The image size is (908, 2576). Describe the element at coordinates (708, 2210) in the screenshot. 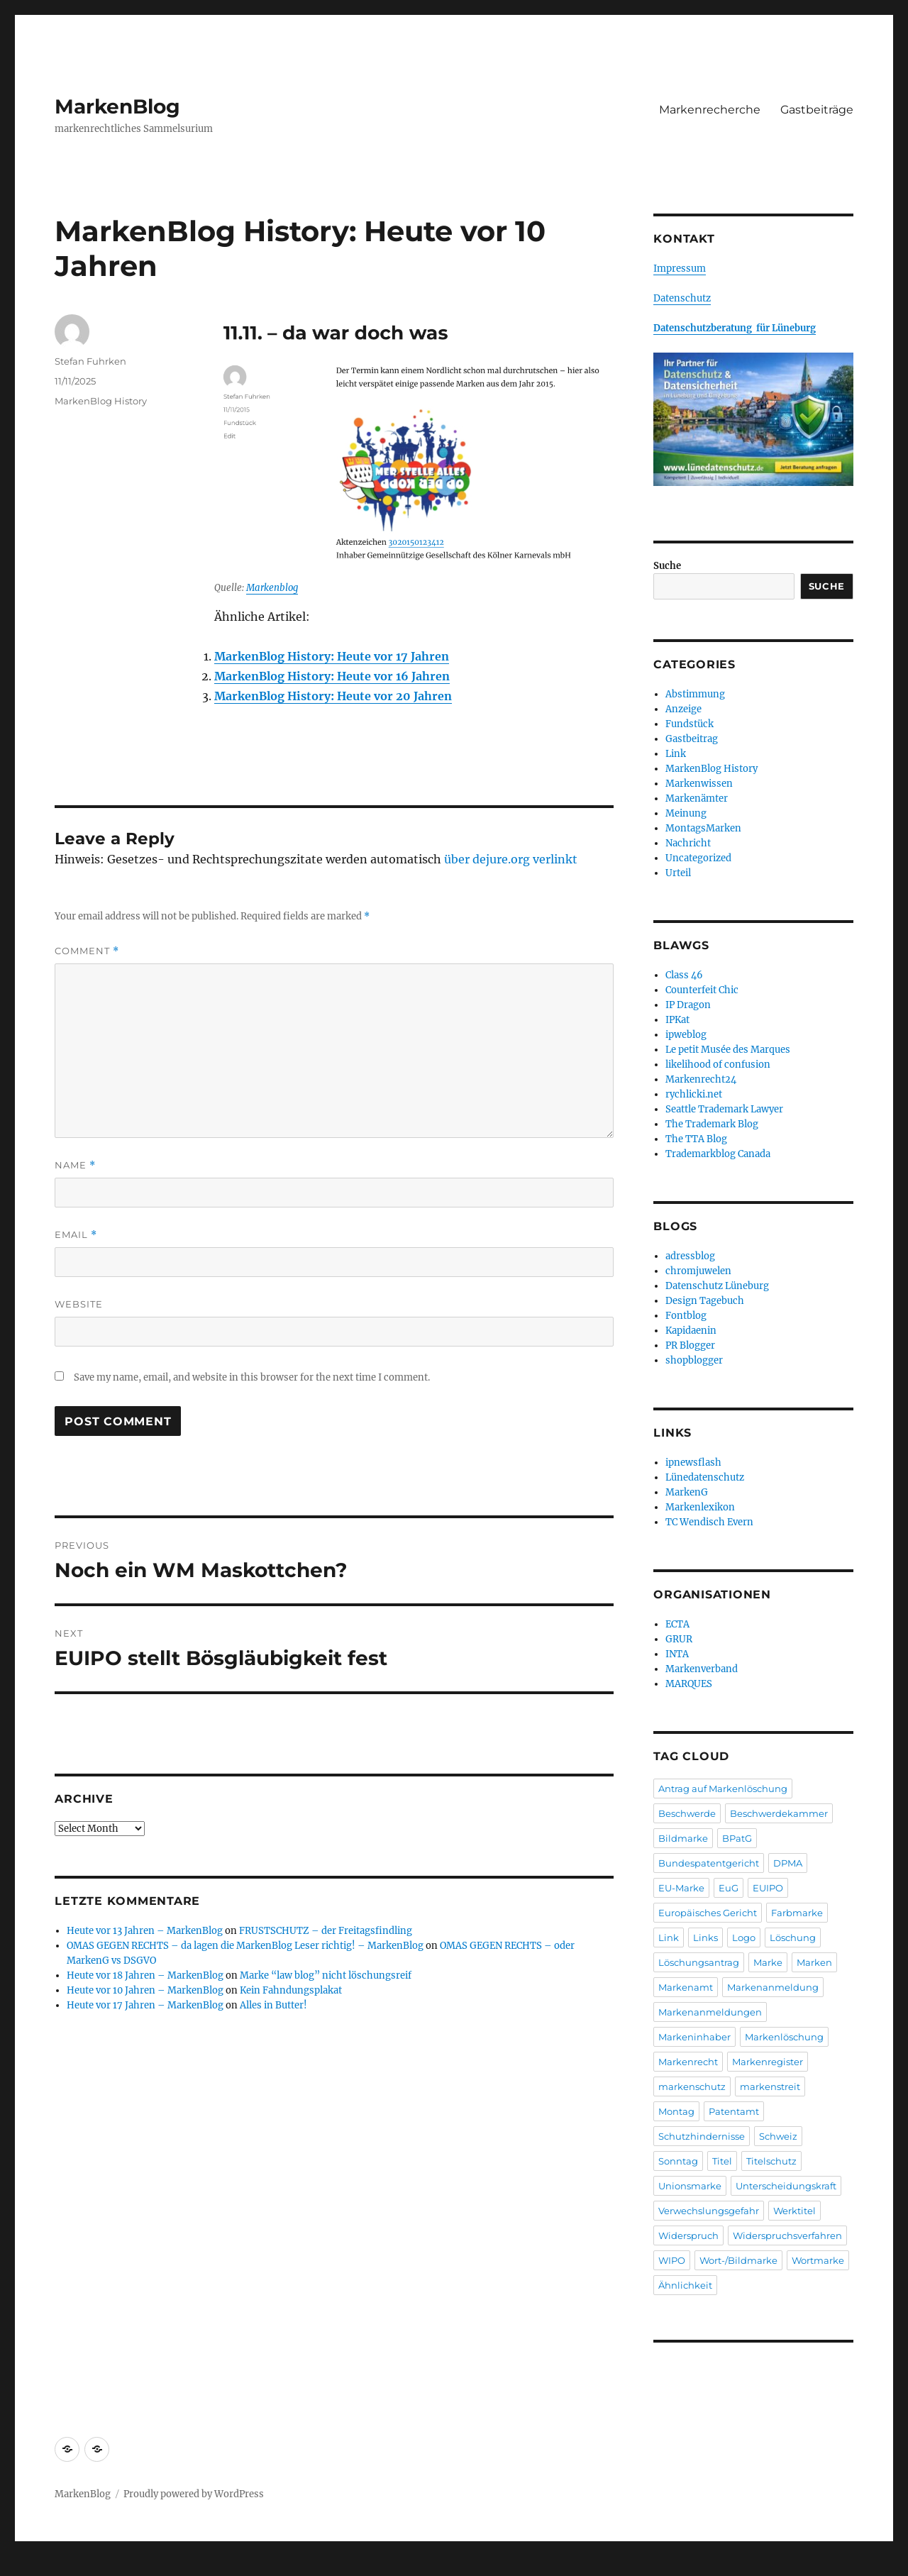

I see `Verwechslungsgefahr` at that location.